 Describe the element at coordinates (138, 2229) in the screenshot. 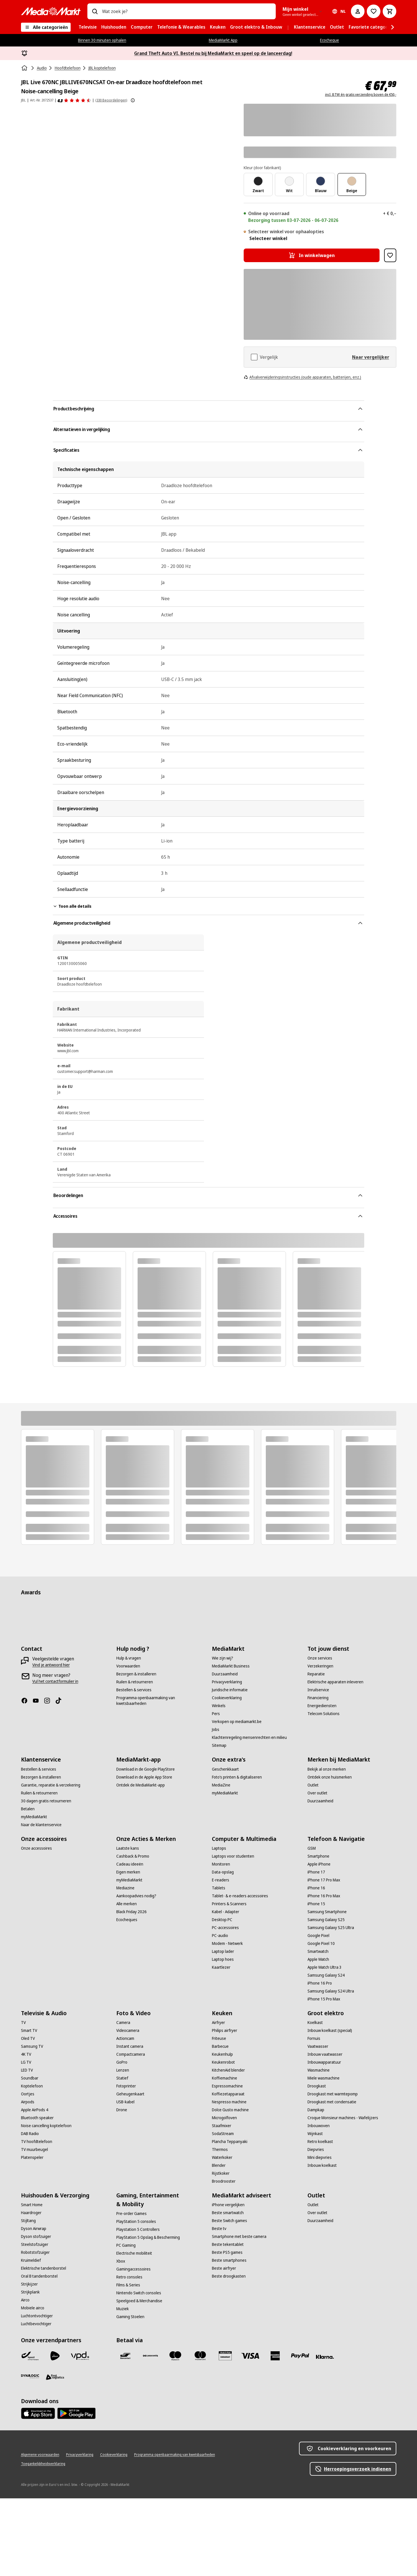

I see `[Playstation 5 Controllers]` at that location.